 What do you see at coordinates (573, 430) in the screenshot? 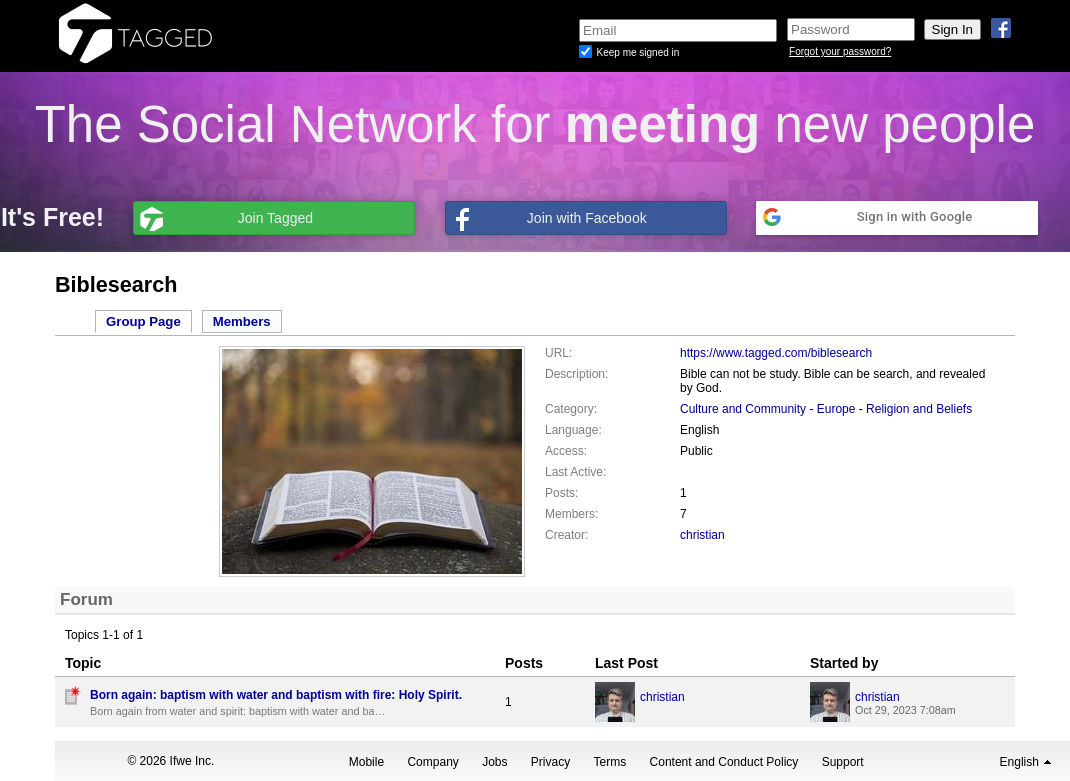
I see `Language:` at bounding box center [573, 430].